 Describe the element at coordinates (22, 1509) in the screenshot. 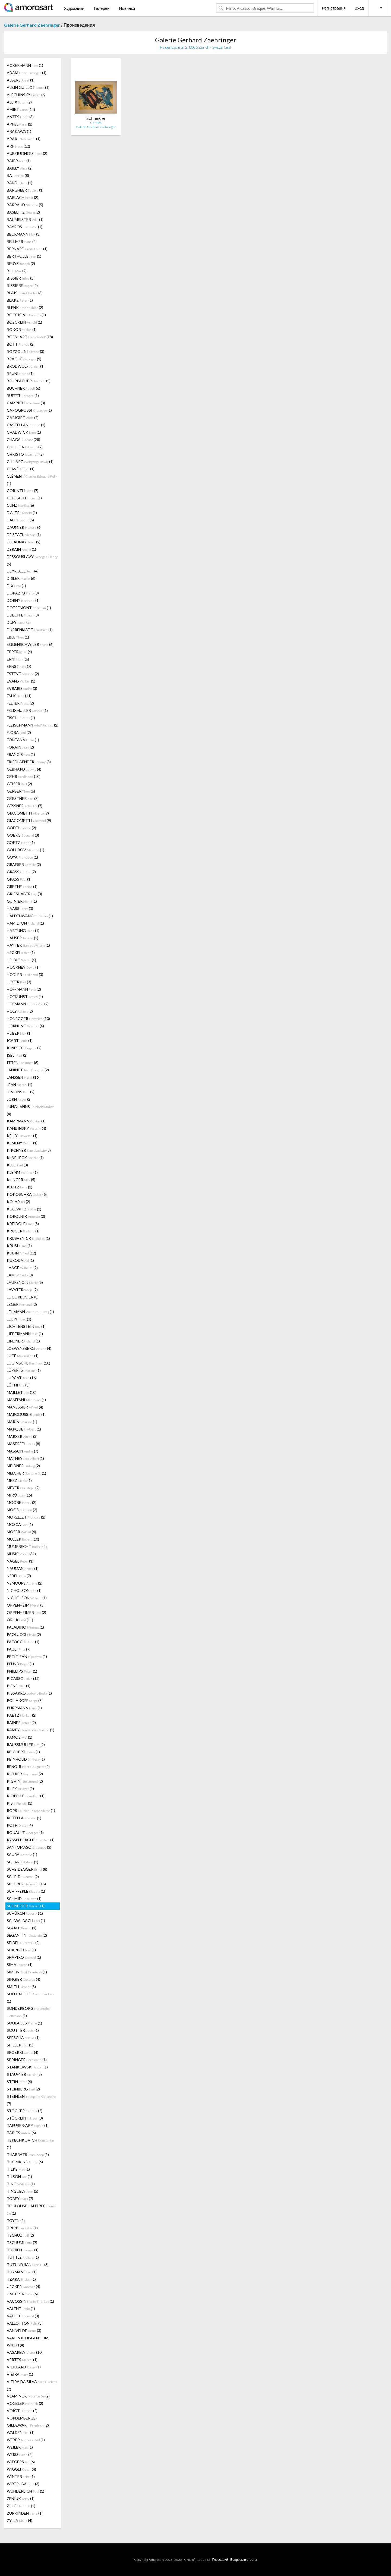

I see `MOOS (2)` at that location.